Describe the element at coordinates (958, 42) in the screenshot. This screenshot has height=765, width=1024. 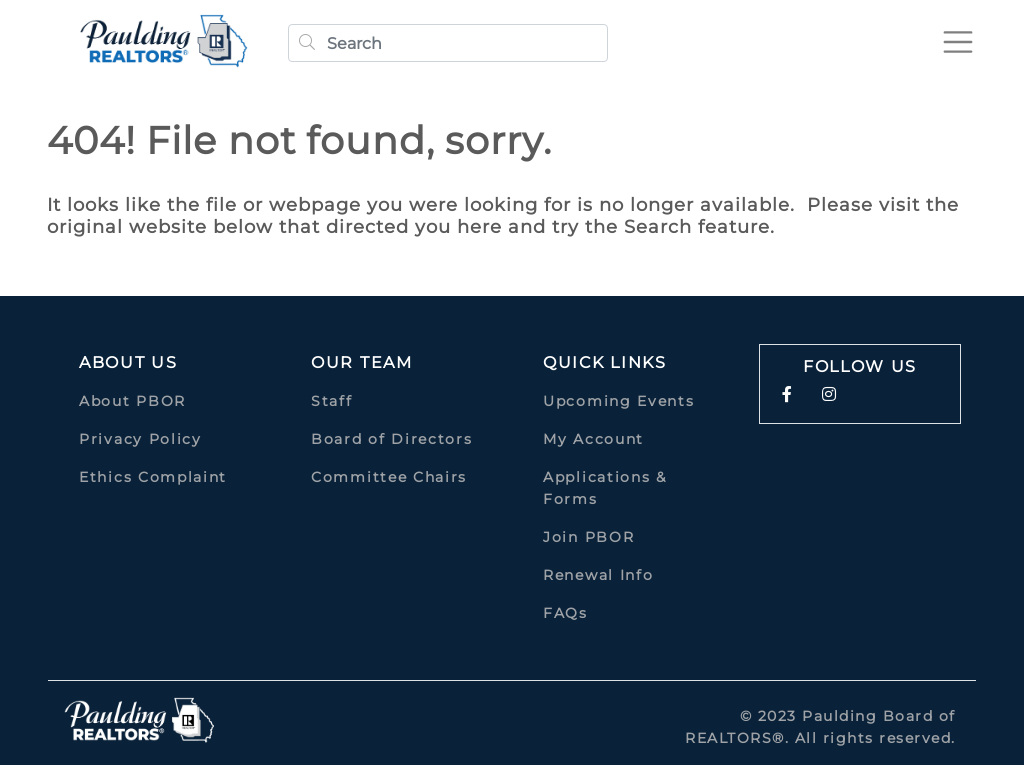
I see `[Toggle navigation]` at that location.